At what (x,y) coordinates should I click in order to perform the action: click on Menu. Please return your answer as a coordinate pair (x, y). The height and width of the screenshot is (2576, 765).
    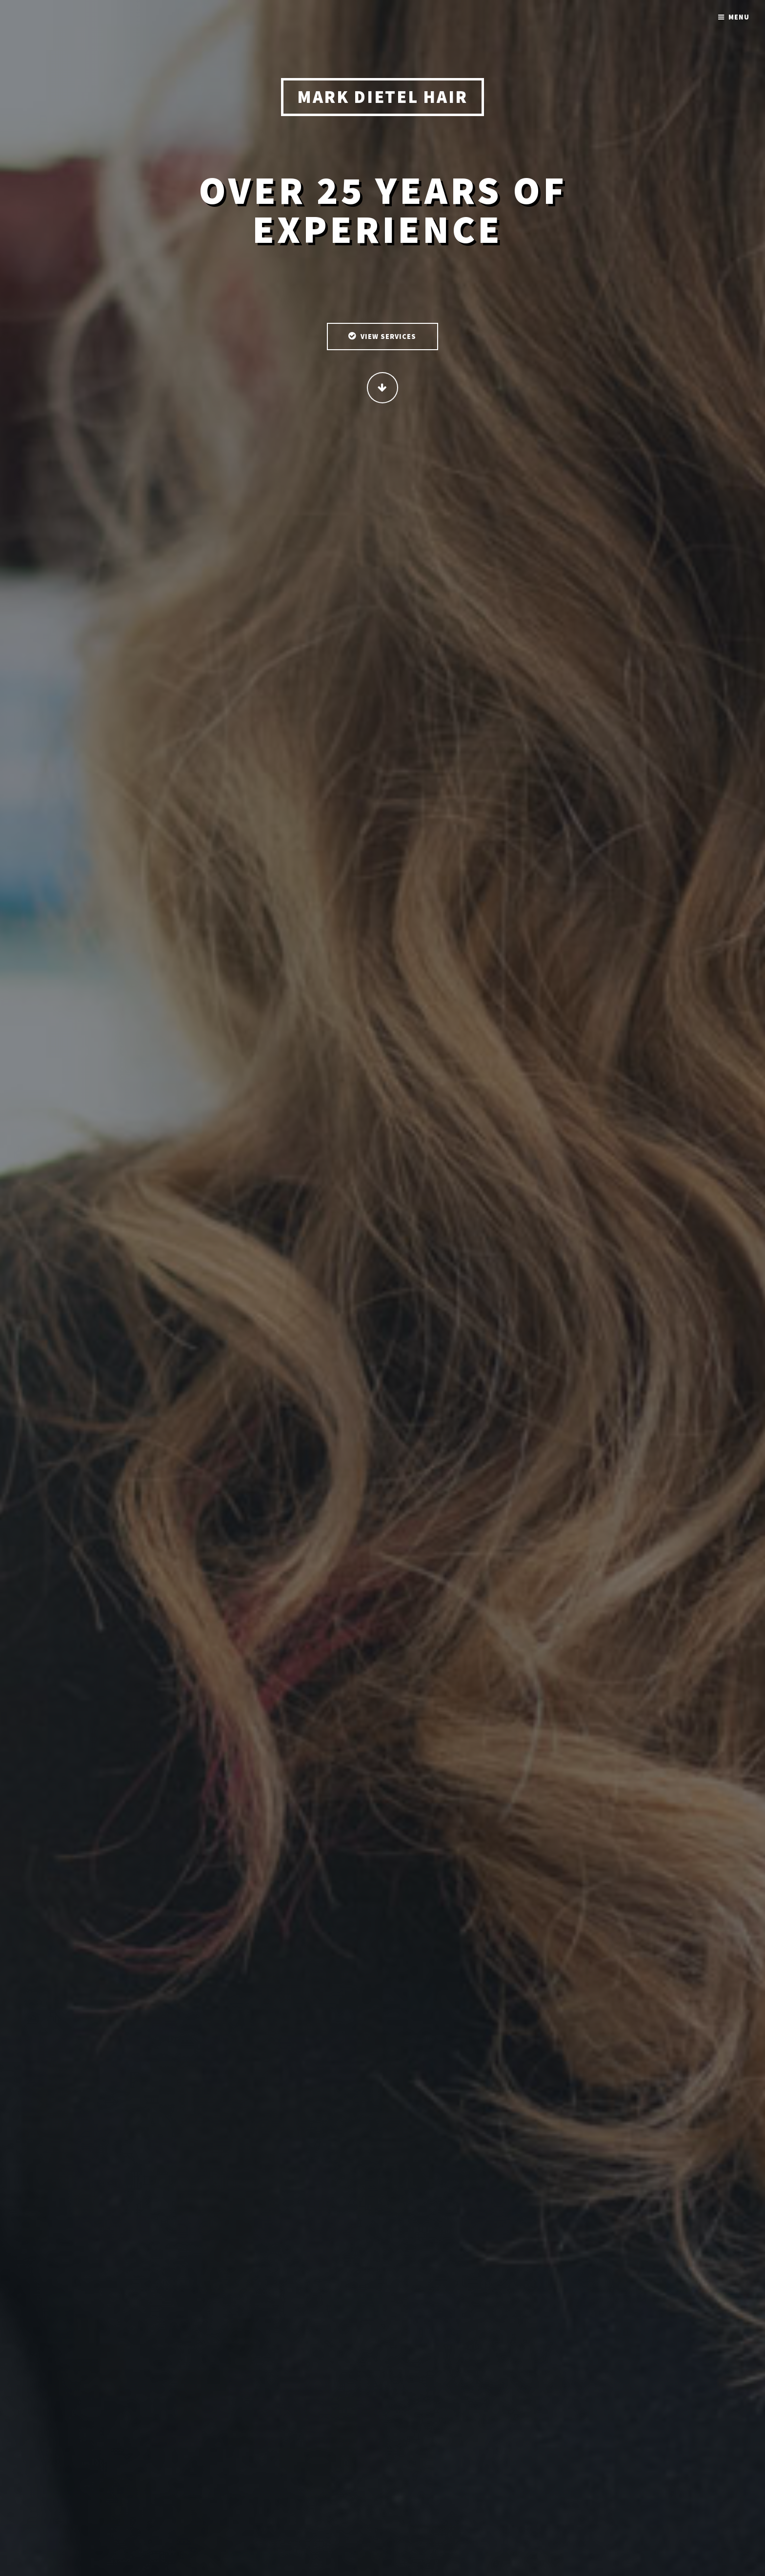
    Looking at the image, I should click on (738, 17).